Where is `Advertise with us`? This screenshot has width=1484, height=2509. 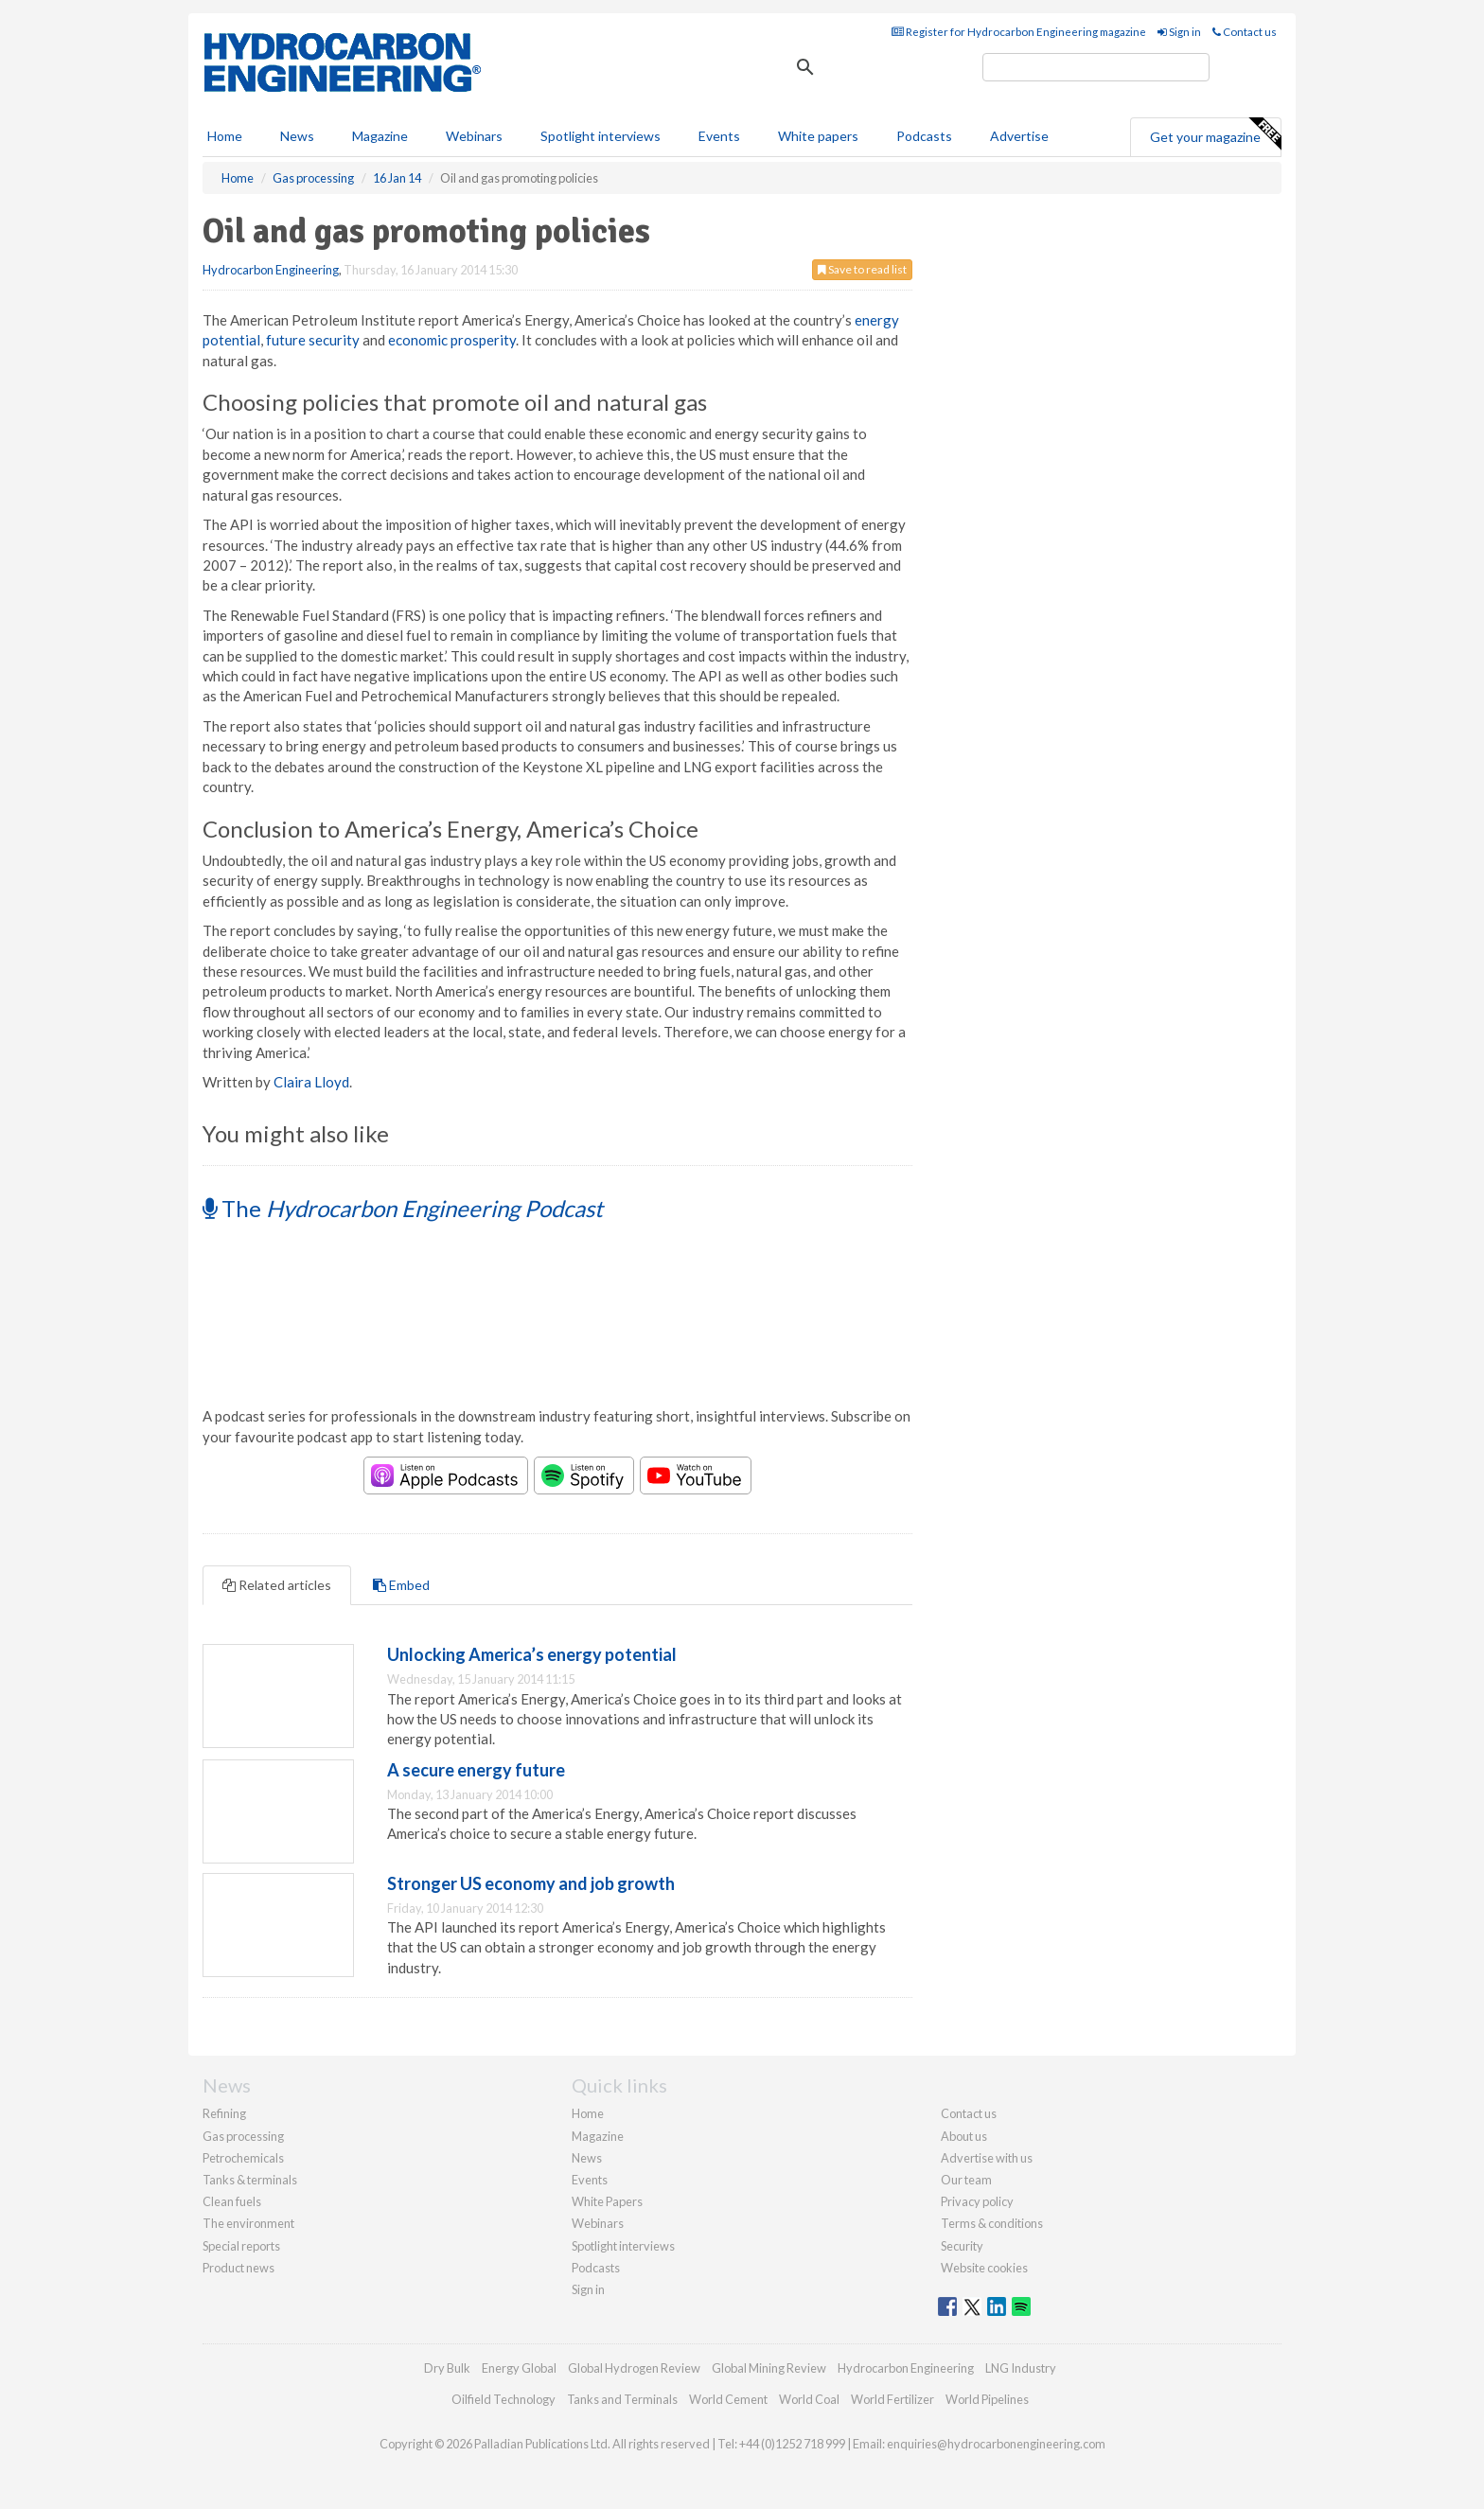 Advertise with us is located at coordinates (987, 2157).